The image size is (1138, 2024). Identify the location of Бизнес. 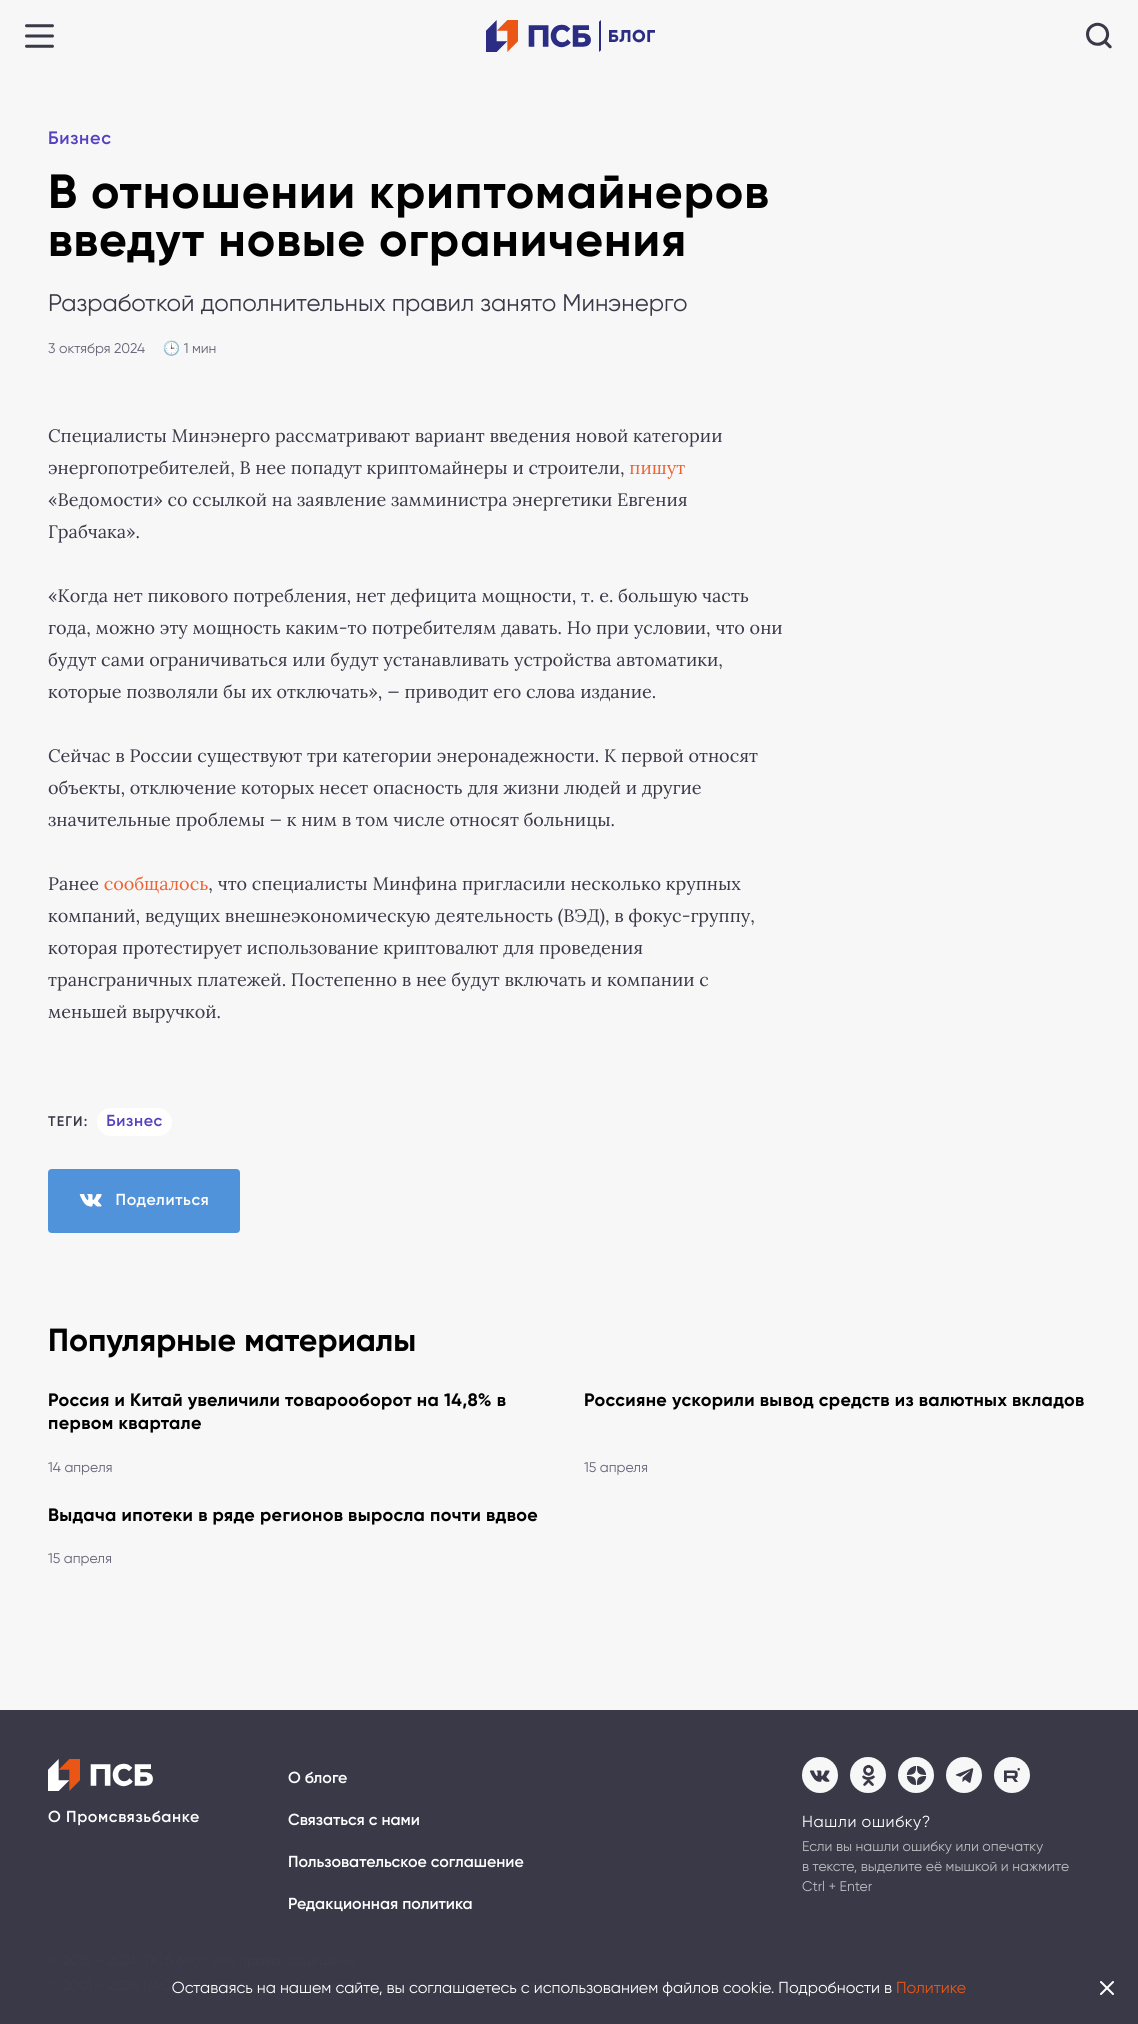
(80, 138).